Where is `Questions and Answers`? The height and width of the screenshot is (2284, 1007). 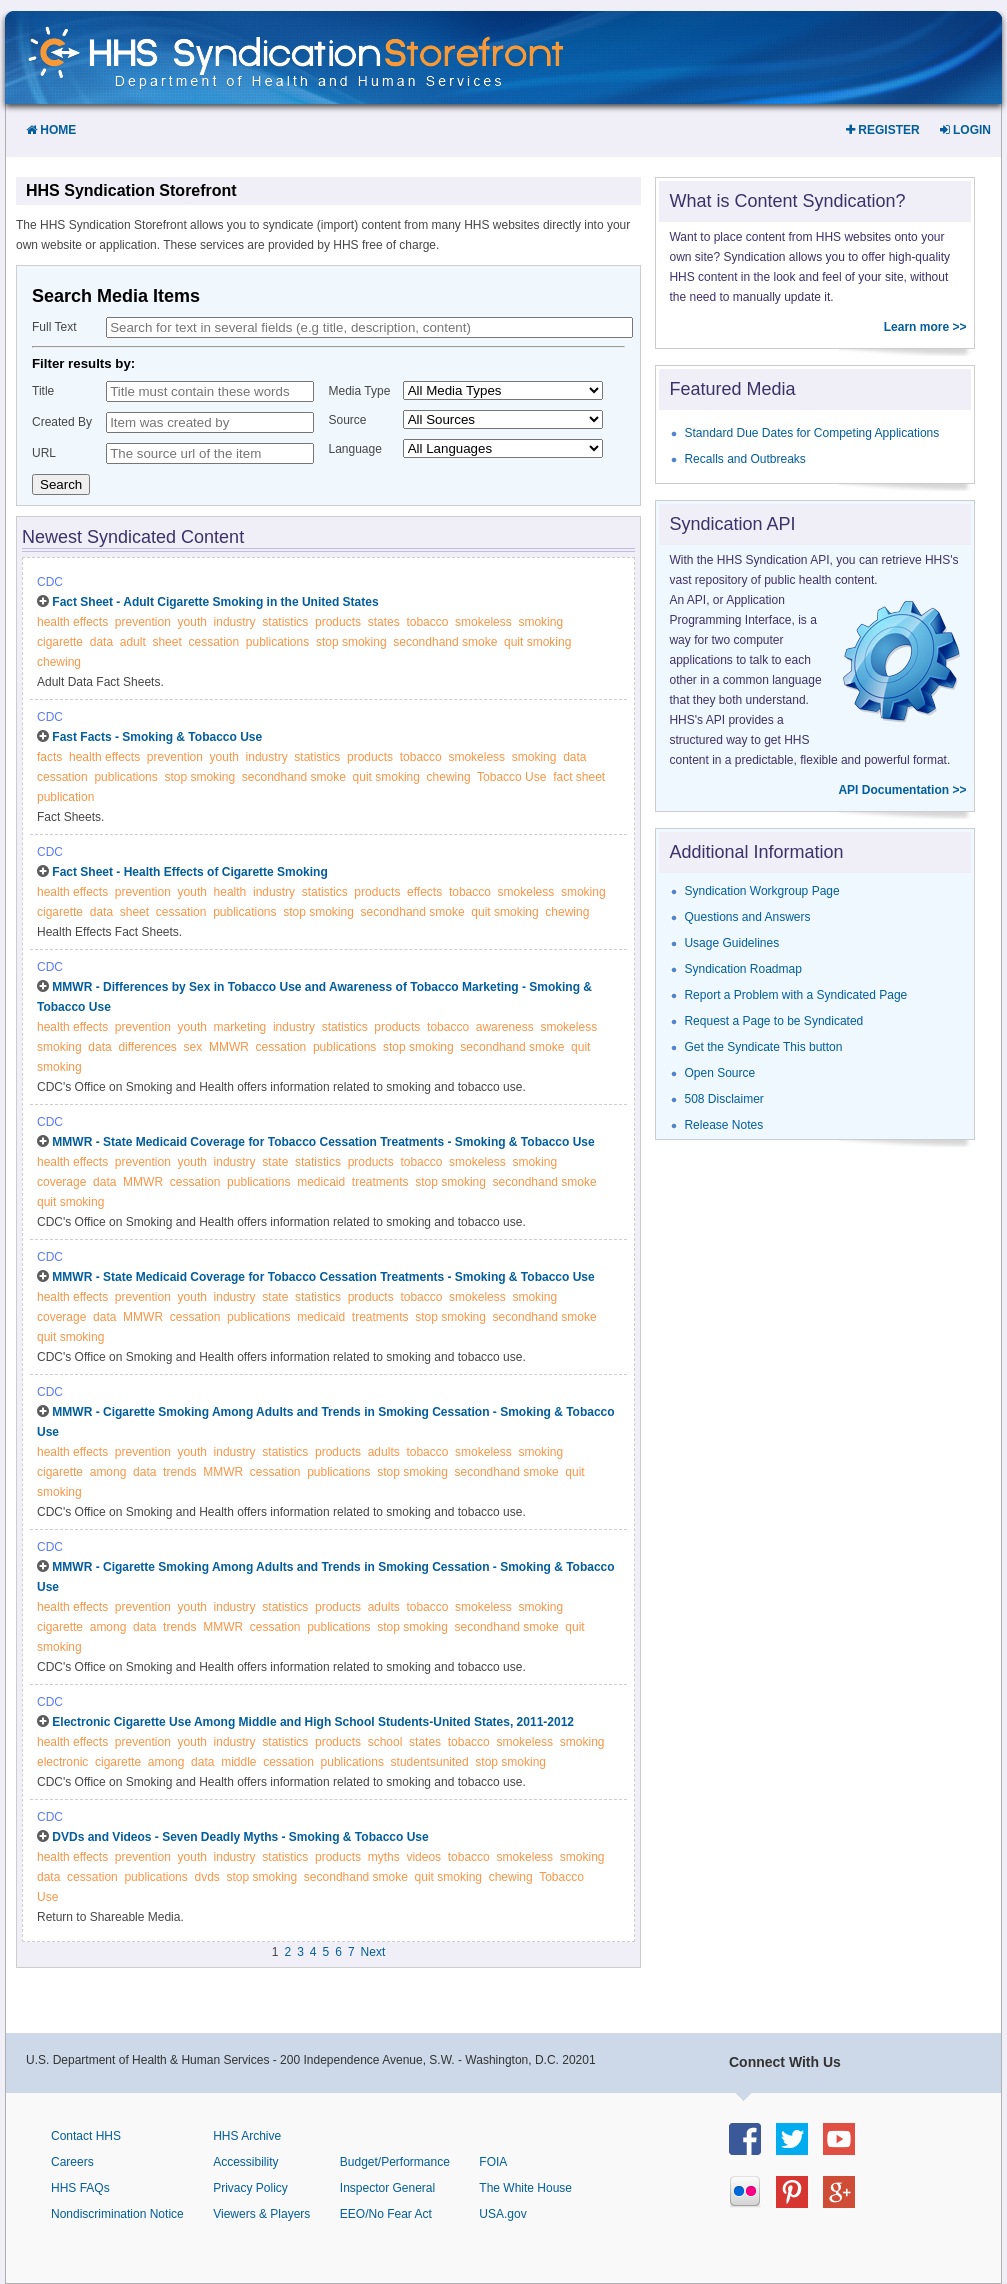
Questions and Answers is located at coordinates (747, 917).